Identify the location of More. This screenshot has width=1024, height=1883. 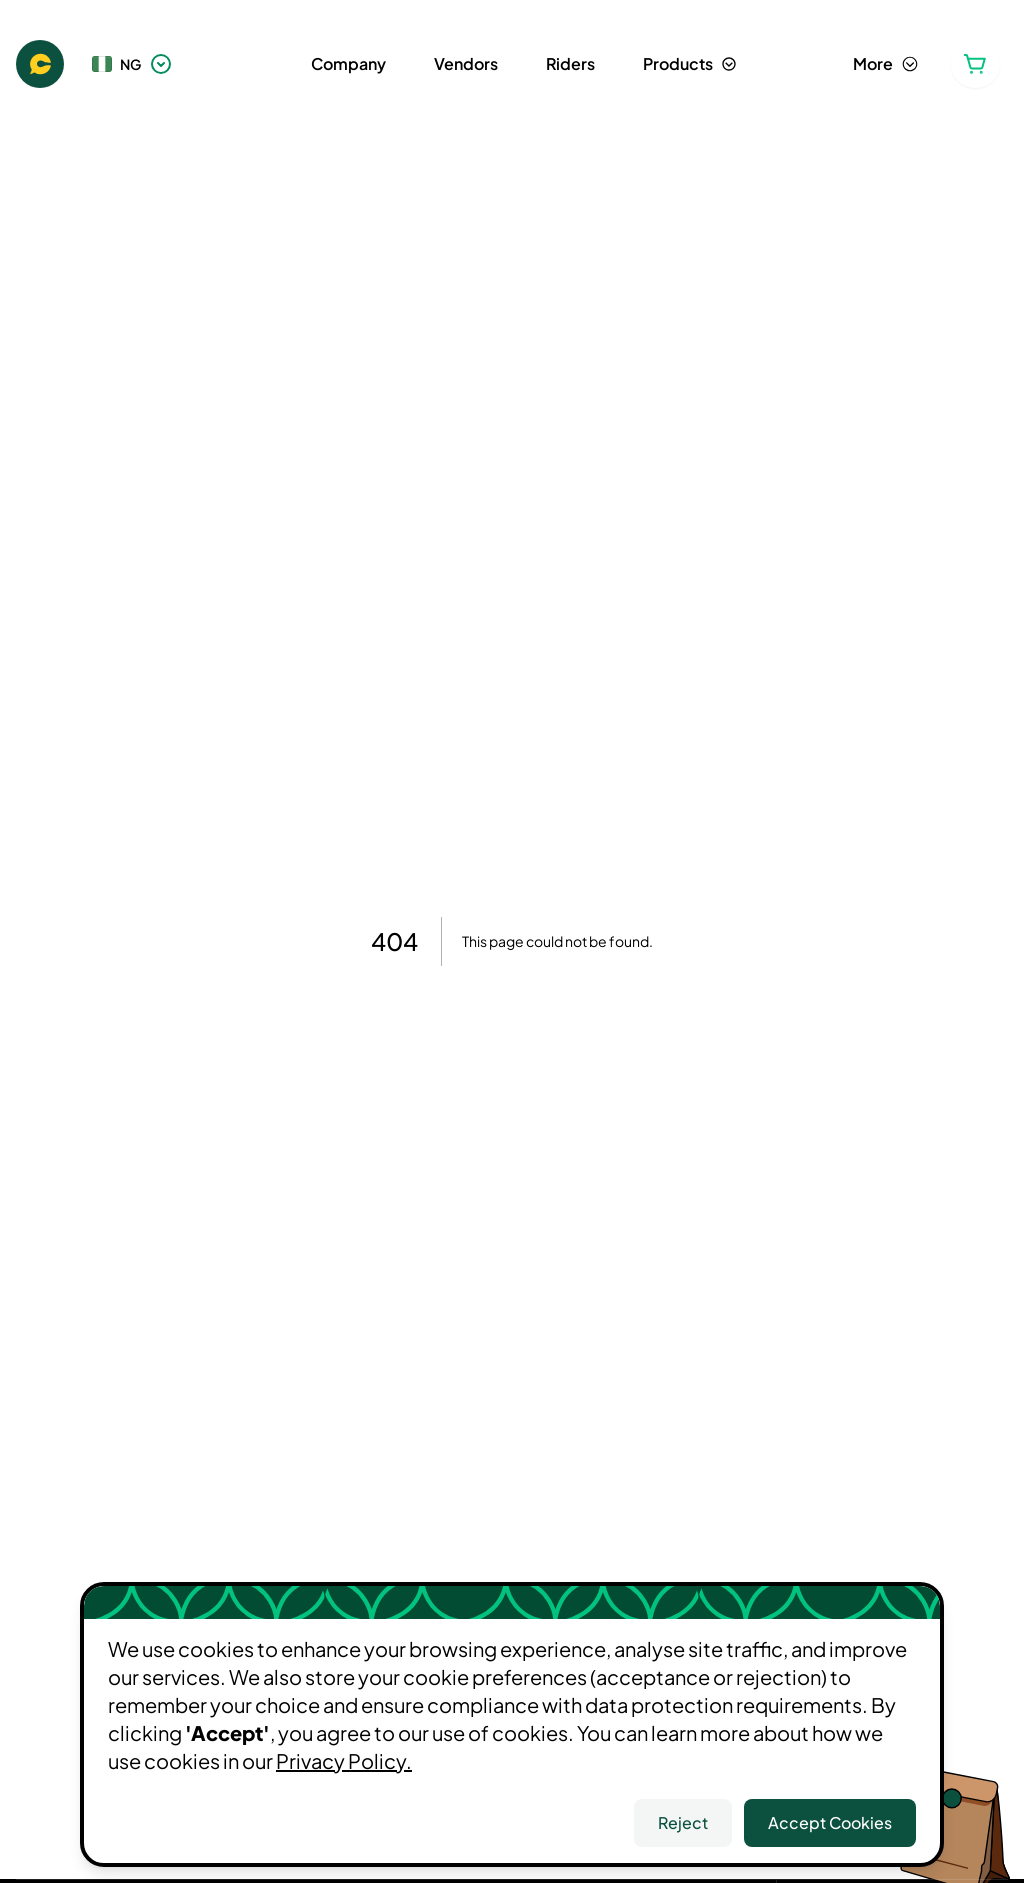
(886, 63).